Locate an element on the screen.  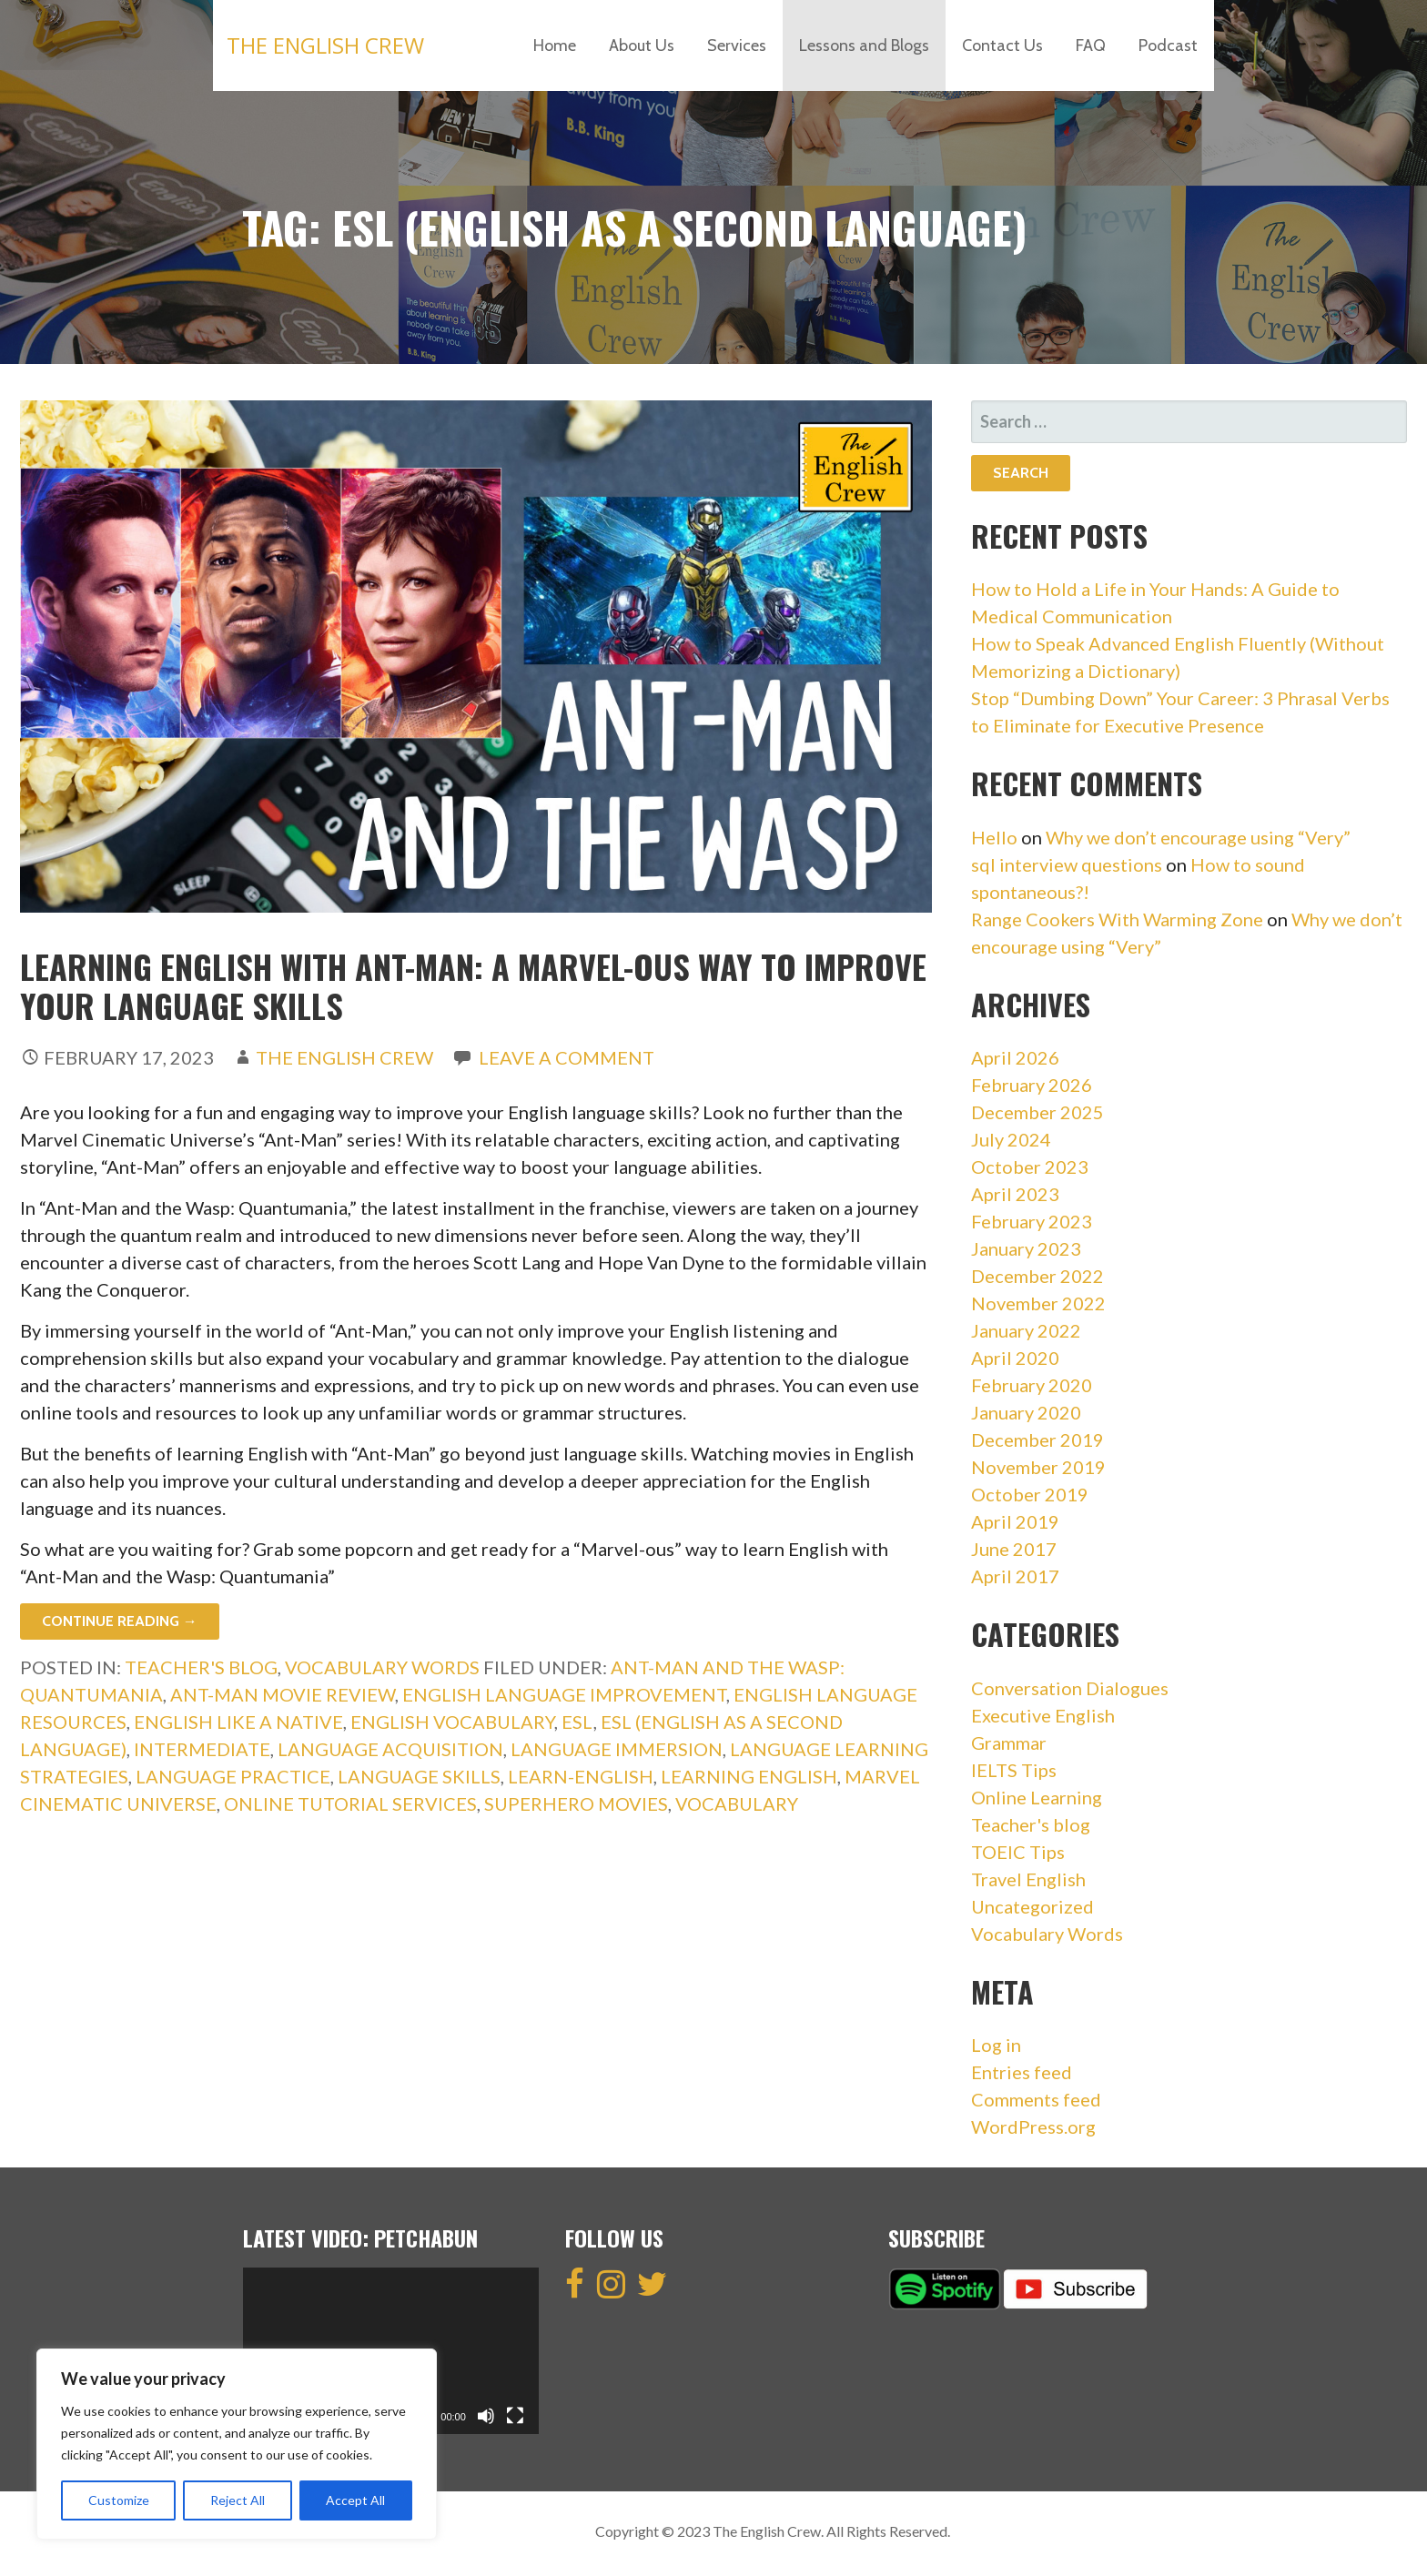
Vocabulary Words is located at coordinates (382, 1667).